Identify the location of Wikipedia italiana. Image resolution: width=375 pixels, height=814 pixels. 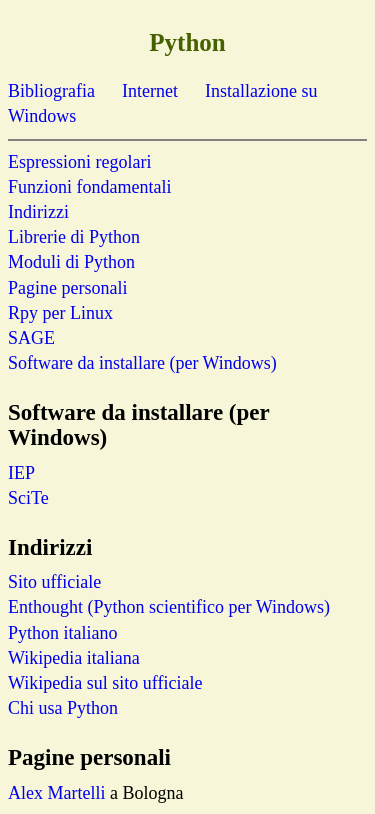
(74, 658).